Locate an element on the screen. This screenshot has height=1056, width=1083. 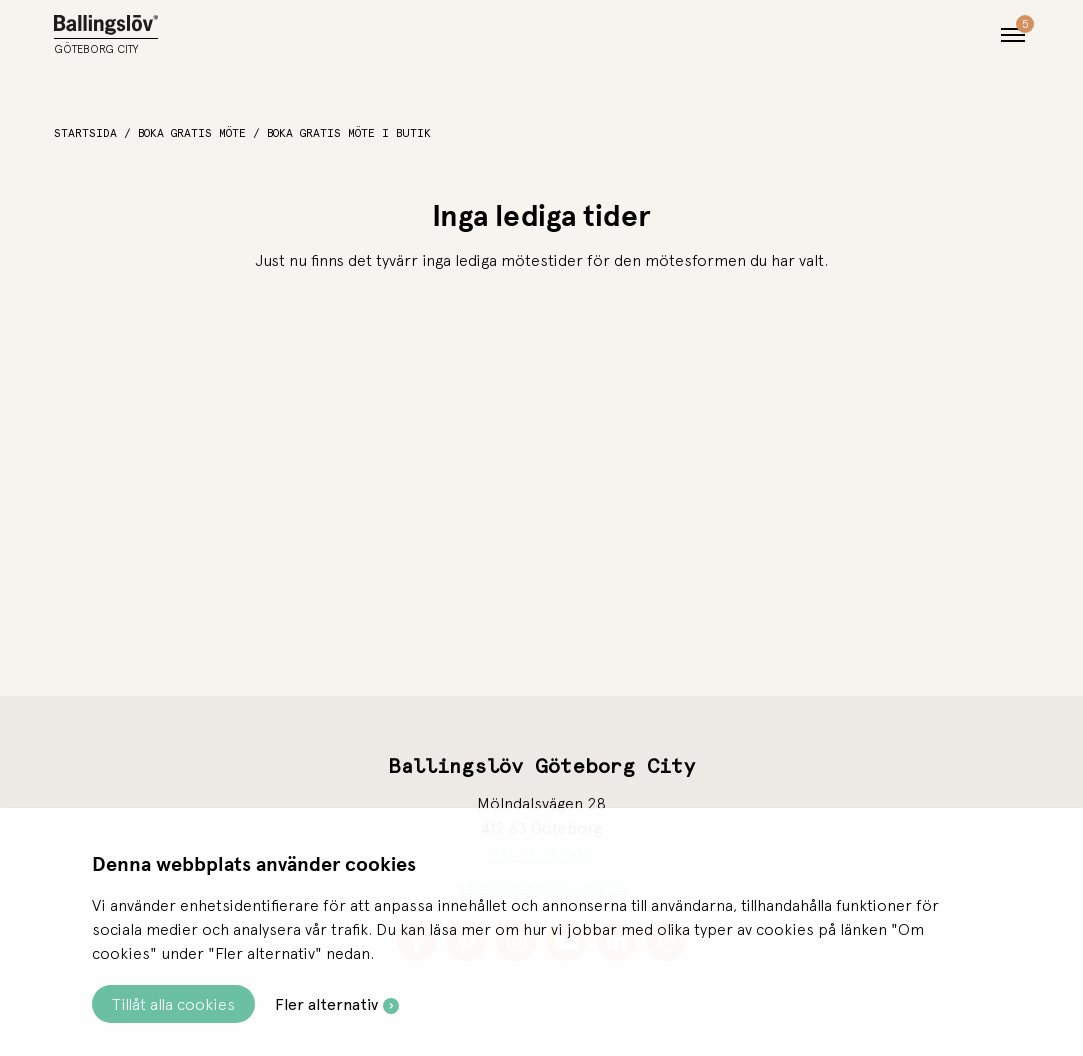
Startsida is located at coordinates (85, 133).